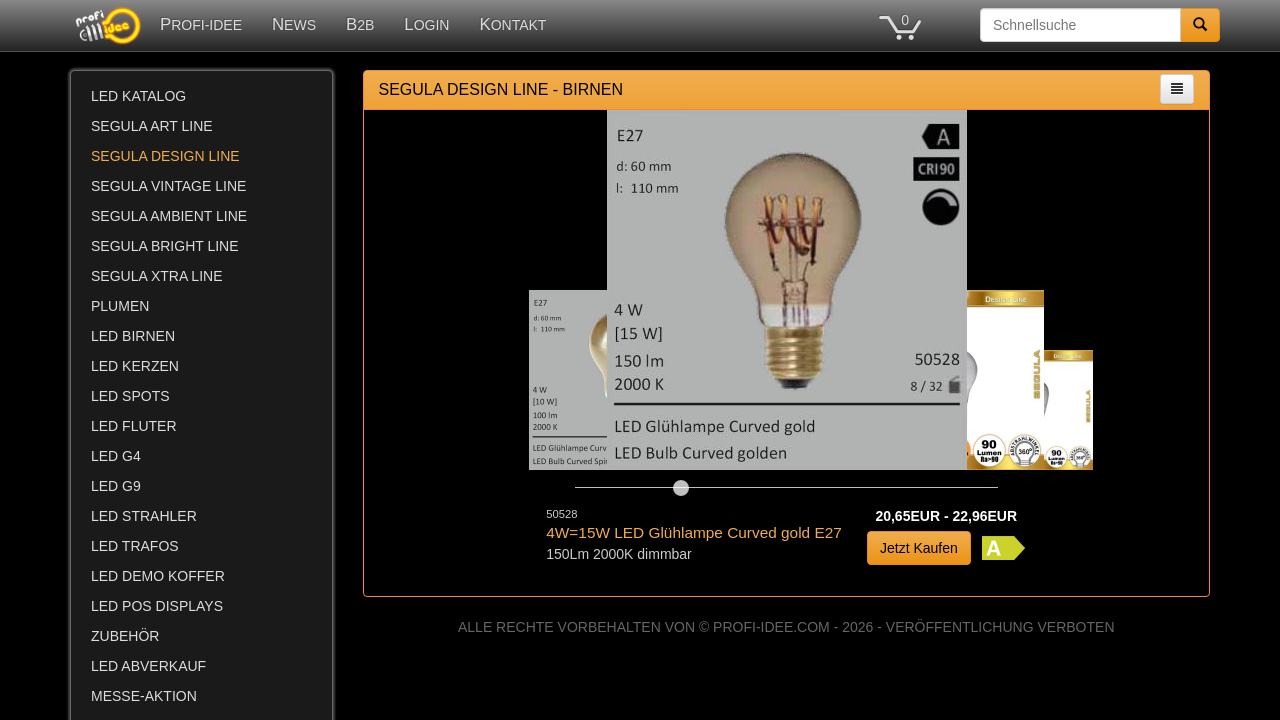 The height and width of the screenshot is (720, 1280). What do you see at coordinates (169, 216) in the screenshot?
I see `SEGULA AMBIENT LINE` at bounding box center [169, 216].